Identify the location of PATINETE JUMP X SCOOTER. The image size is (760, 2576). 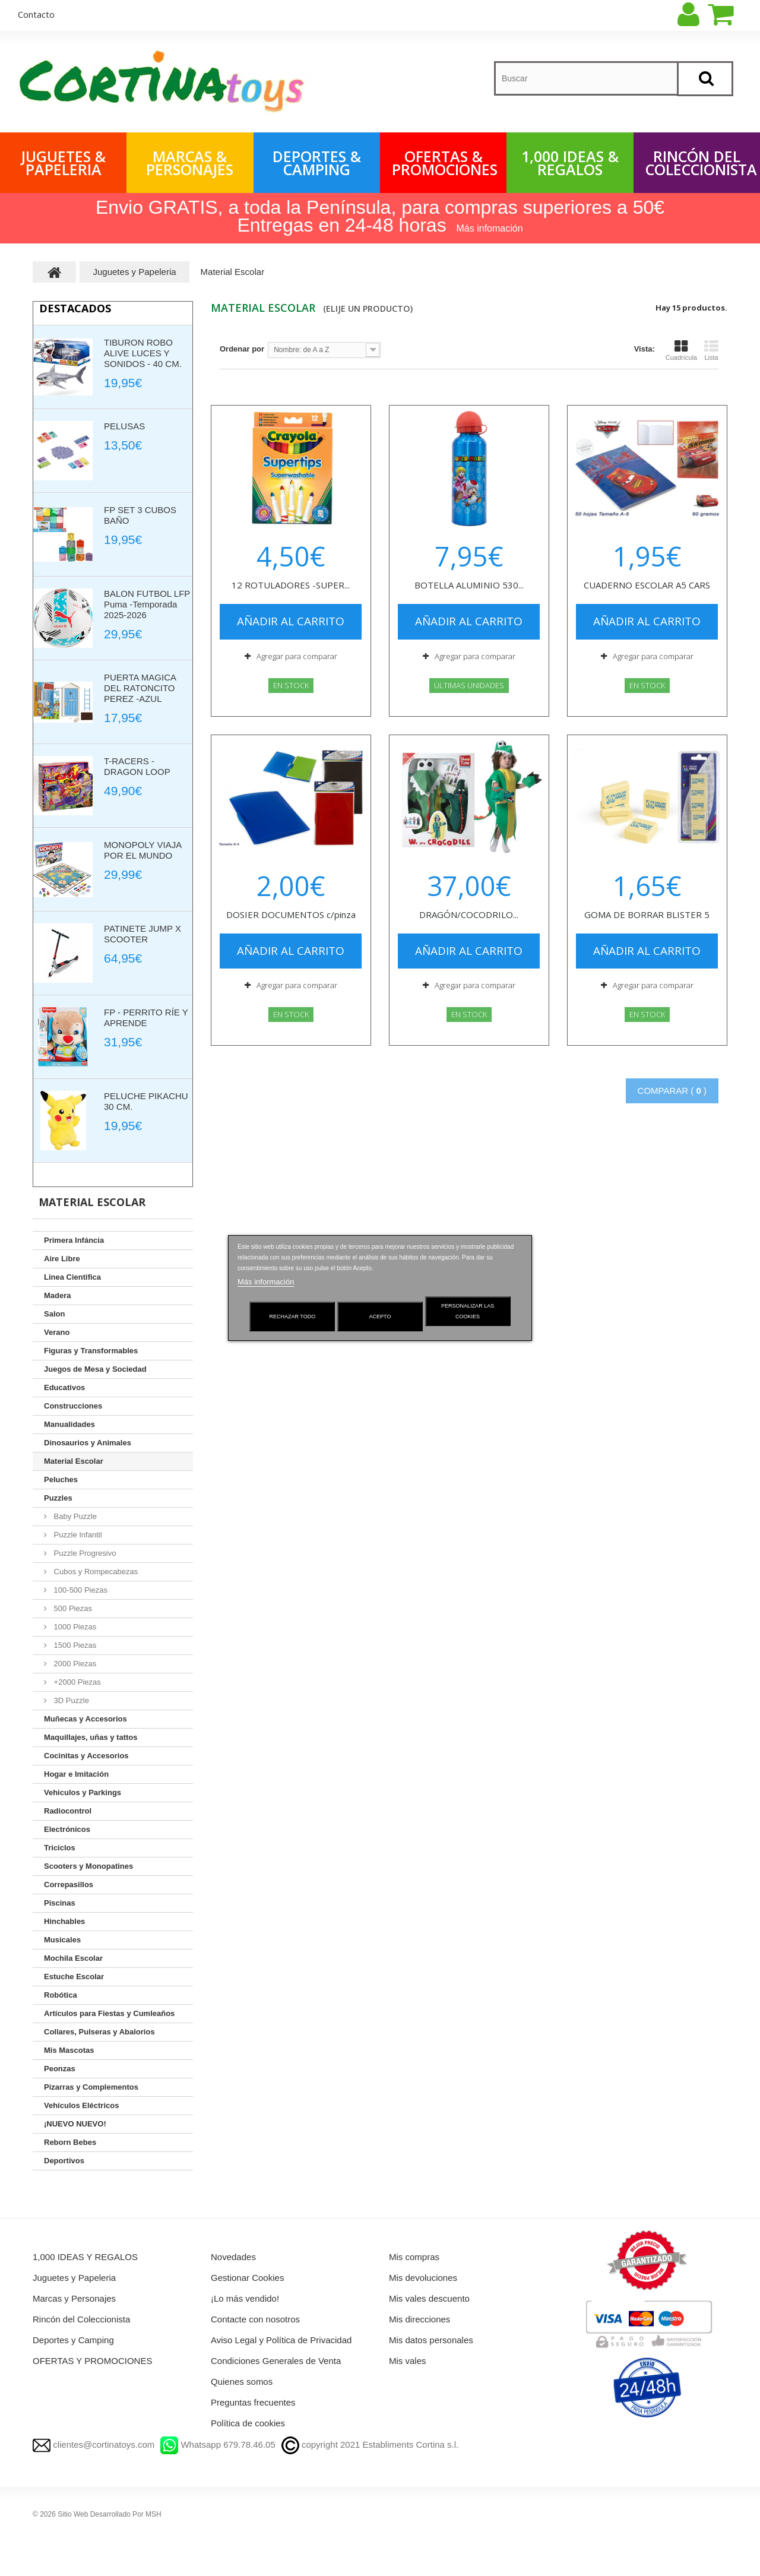
(142, 933).